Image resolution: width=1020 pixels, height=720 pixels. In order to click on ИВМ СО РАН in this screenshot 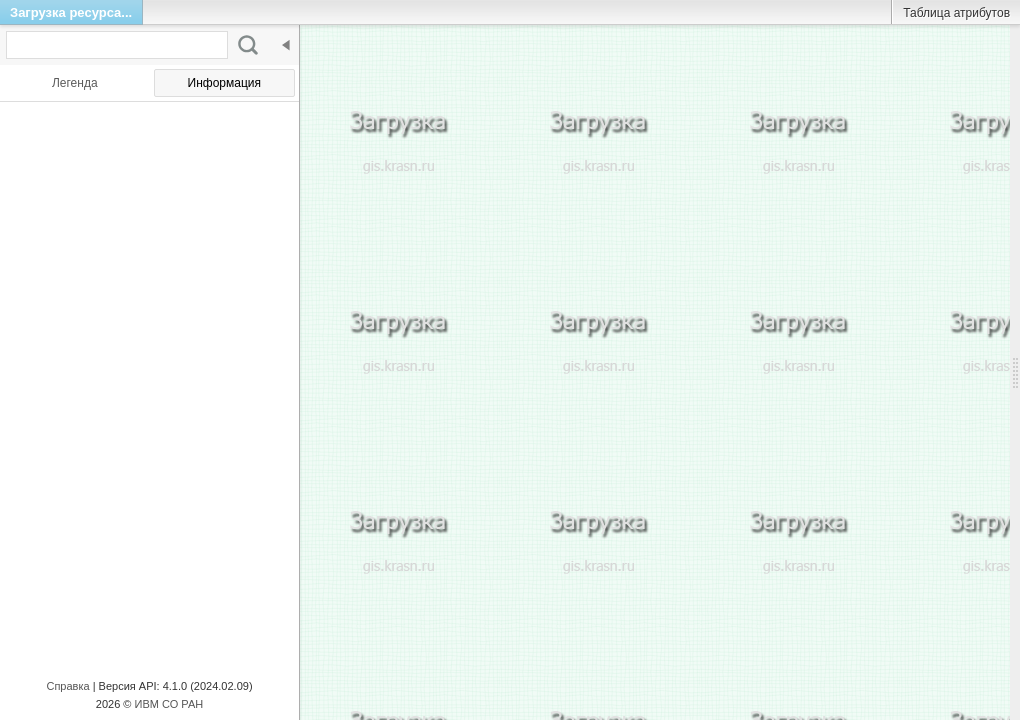, I will do `click(169, 704)`.